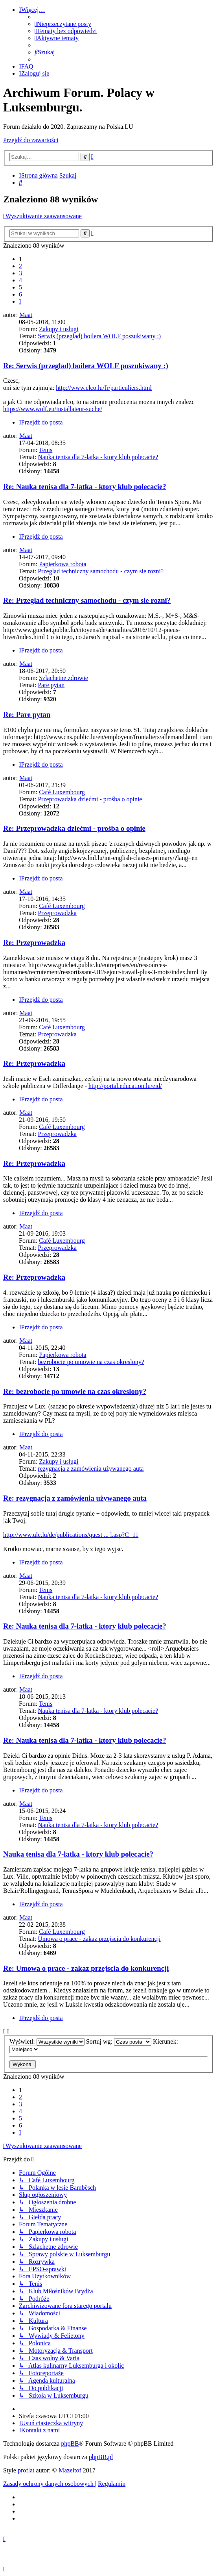  What do you see at coordinates (47, 2041) in the screenshot?
I see `Wyświetl:` at bounding box center [47, 2041].